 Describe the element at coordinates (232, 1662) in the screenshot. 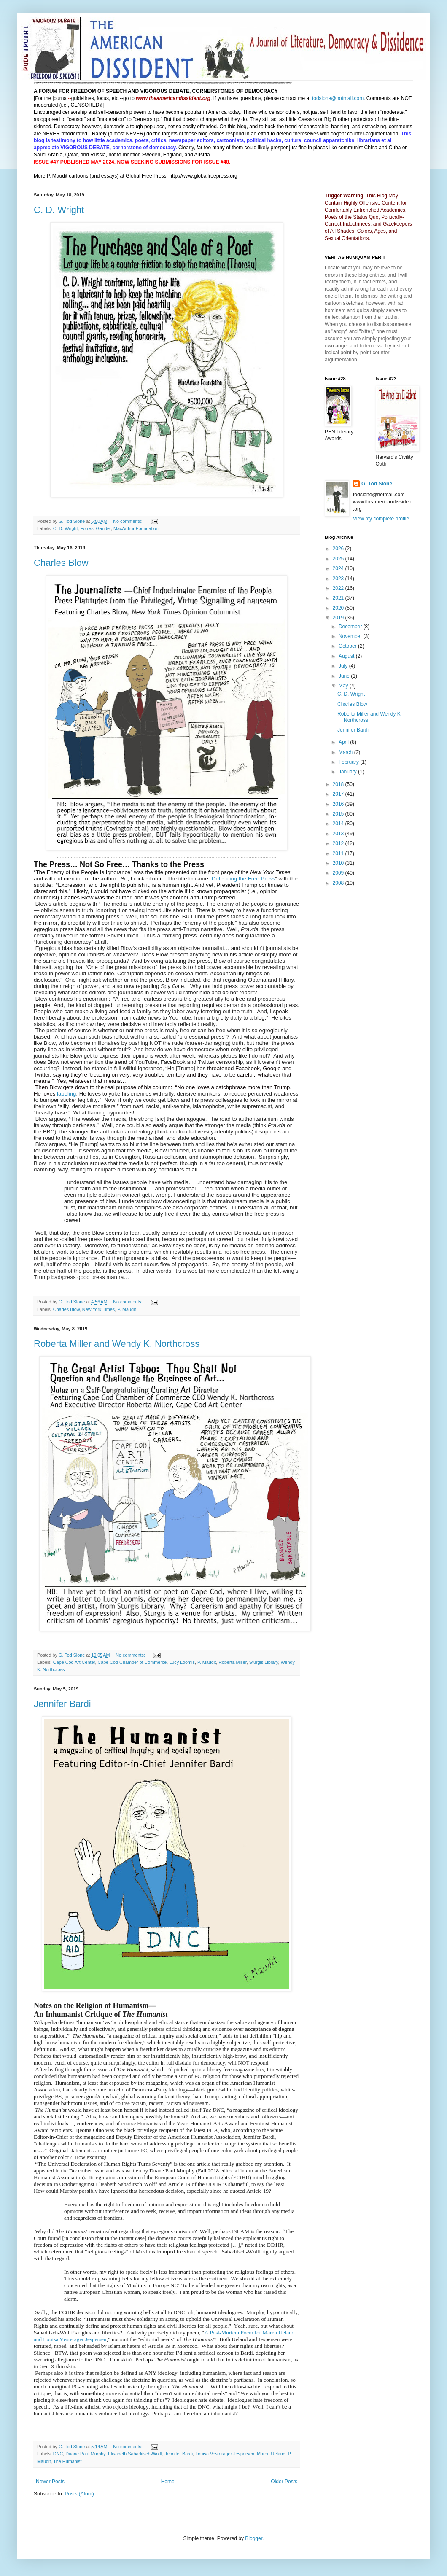

I see `Roberta Miller` at that location.